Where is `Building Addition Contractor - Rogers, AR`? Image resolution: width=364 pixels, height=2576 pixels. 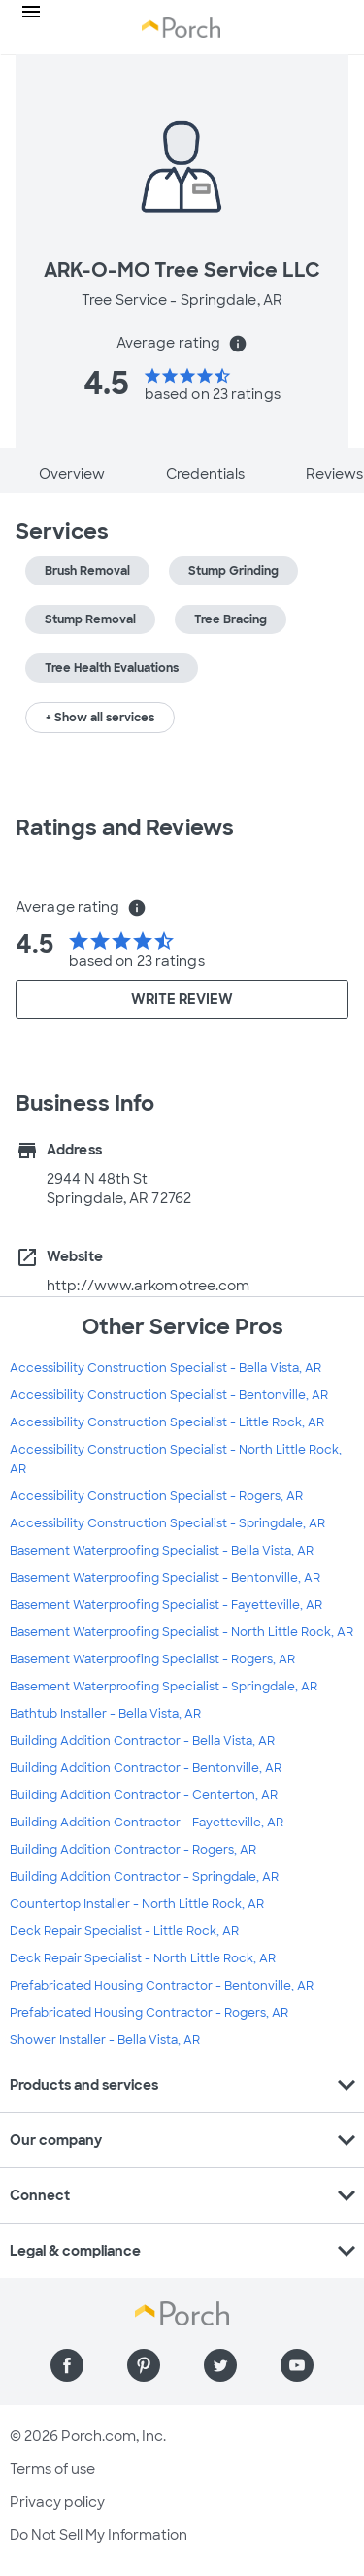
Building Addition Contractor - Rogers, AR is located at coordinates (133, 1849).